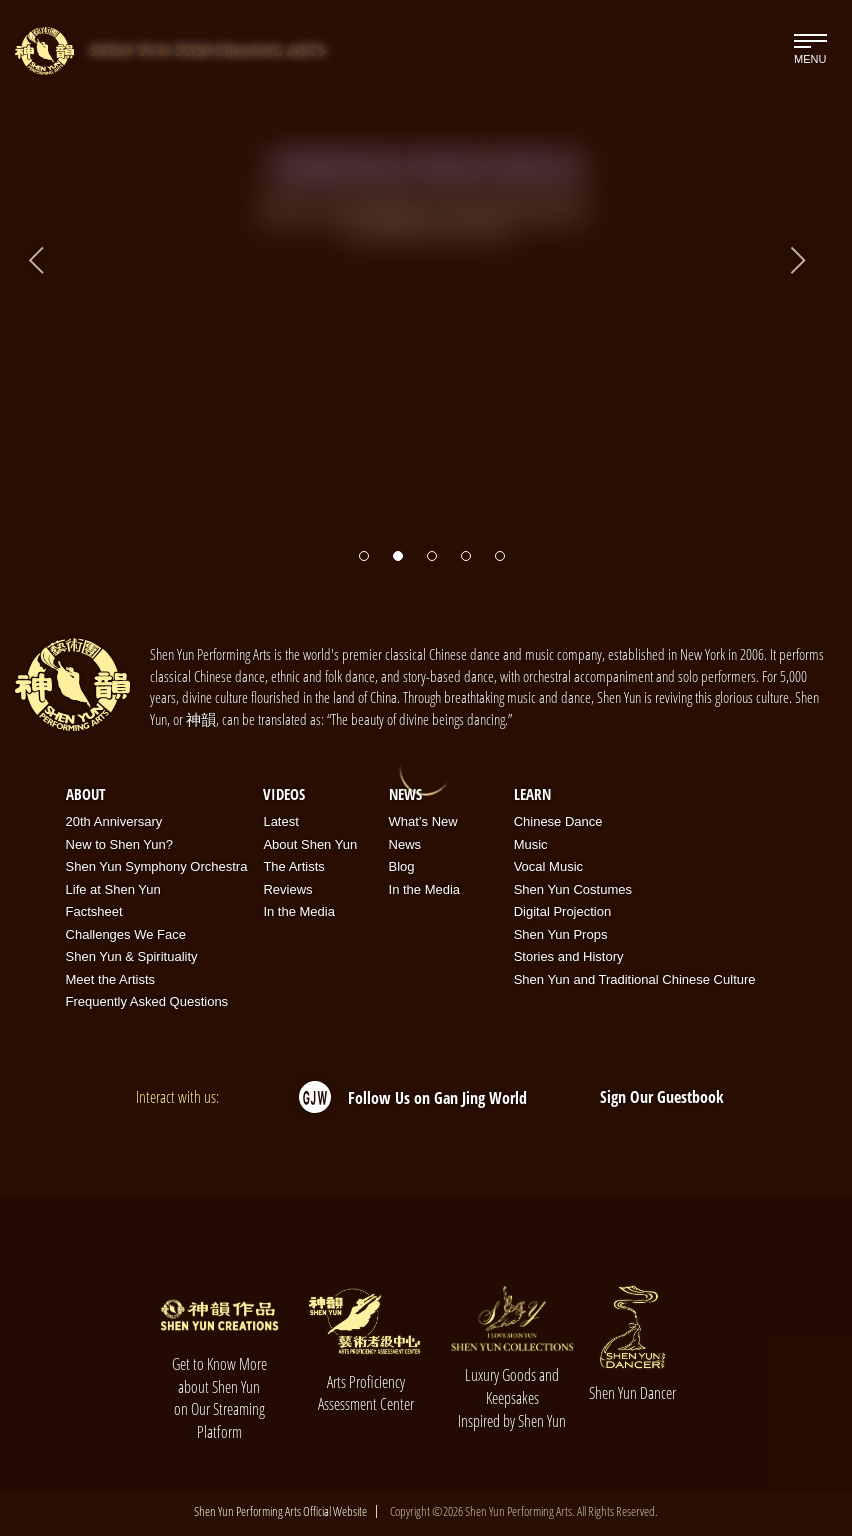 This screenshot has width=852, height=1536. Describe the element at coordinates (126, 934) in the screenshot. I see `Challenges We Face` at that location.